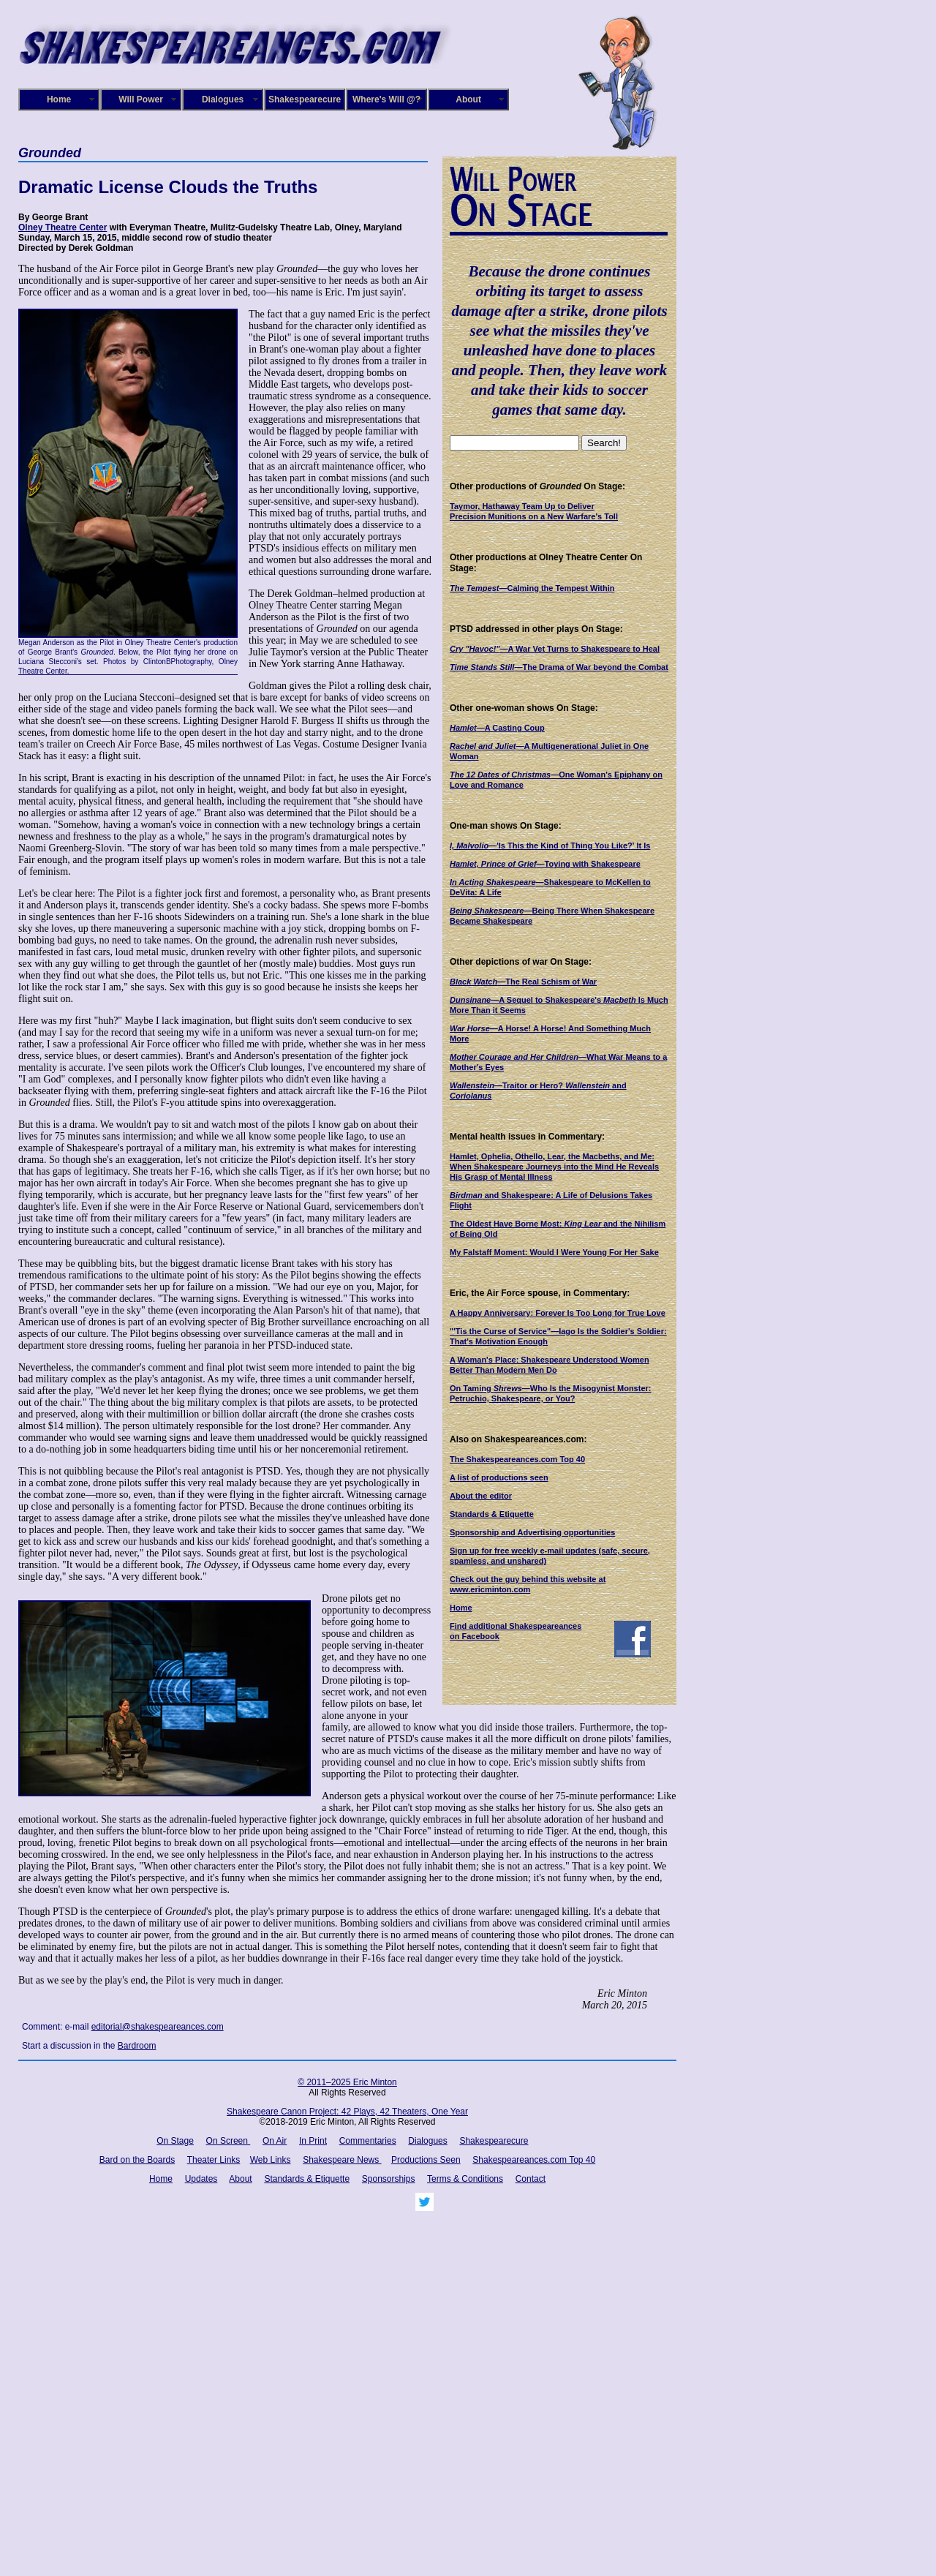 This screenshot has width=936, height=2576. I want to click on Contact, so click(531, 2179).